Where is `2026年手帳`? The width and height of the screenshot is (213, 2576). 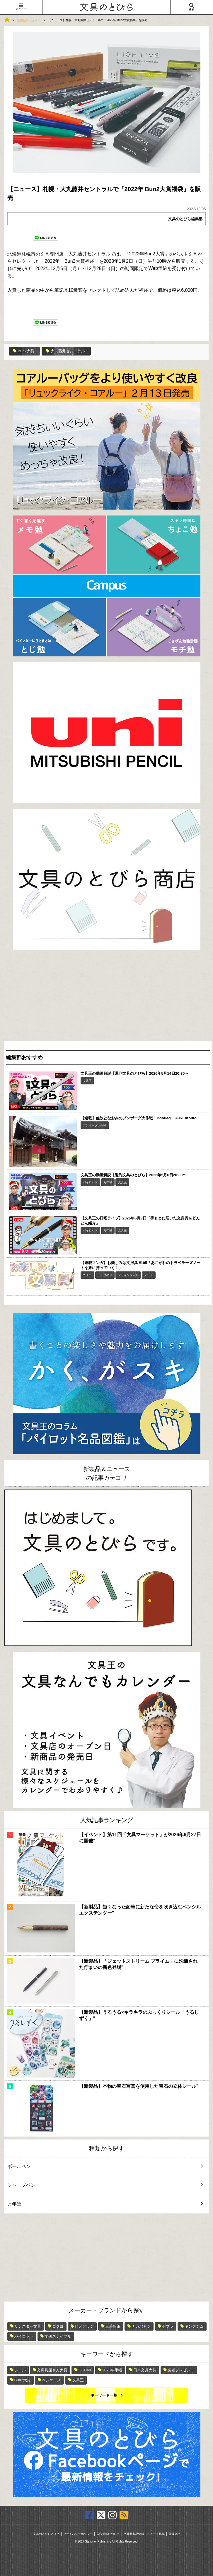 2026年手帳 is located at coordinates (112, 2370).